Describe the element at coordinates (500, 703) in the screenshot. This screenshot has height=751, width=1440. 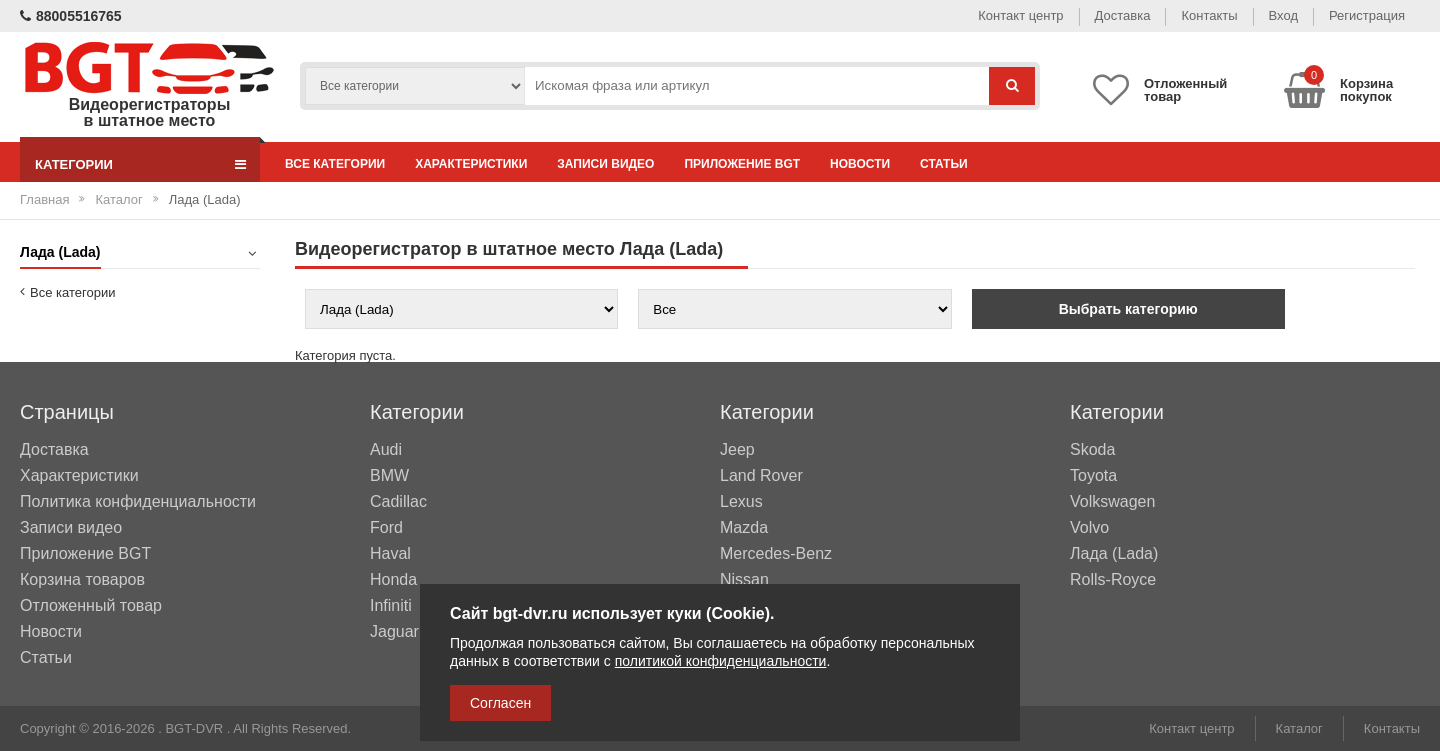
I see `Согласен` at that location.